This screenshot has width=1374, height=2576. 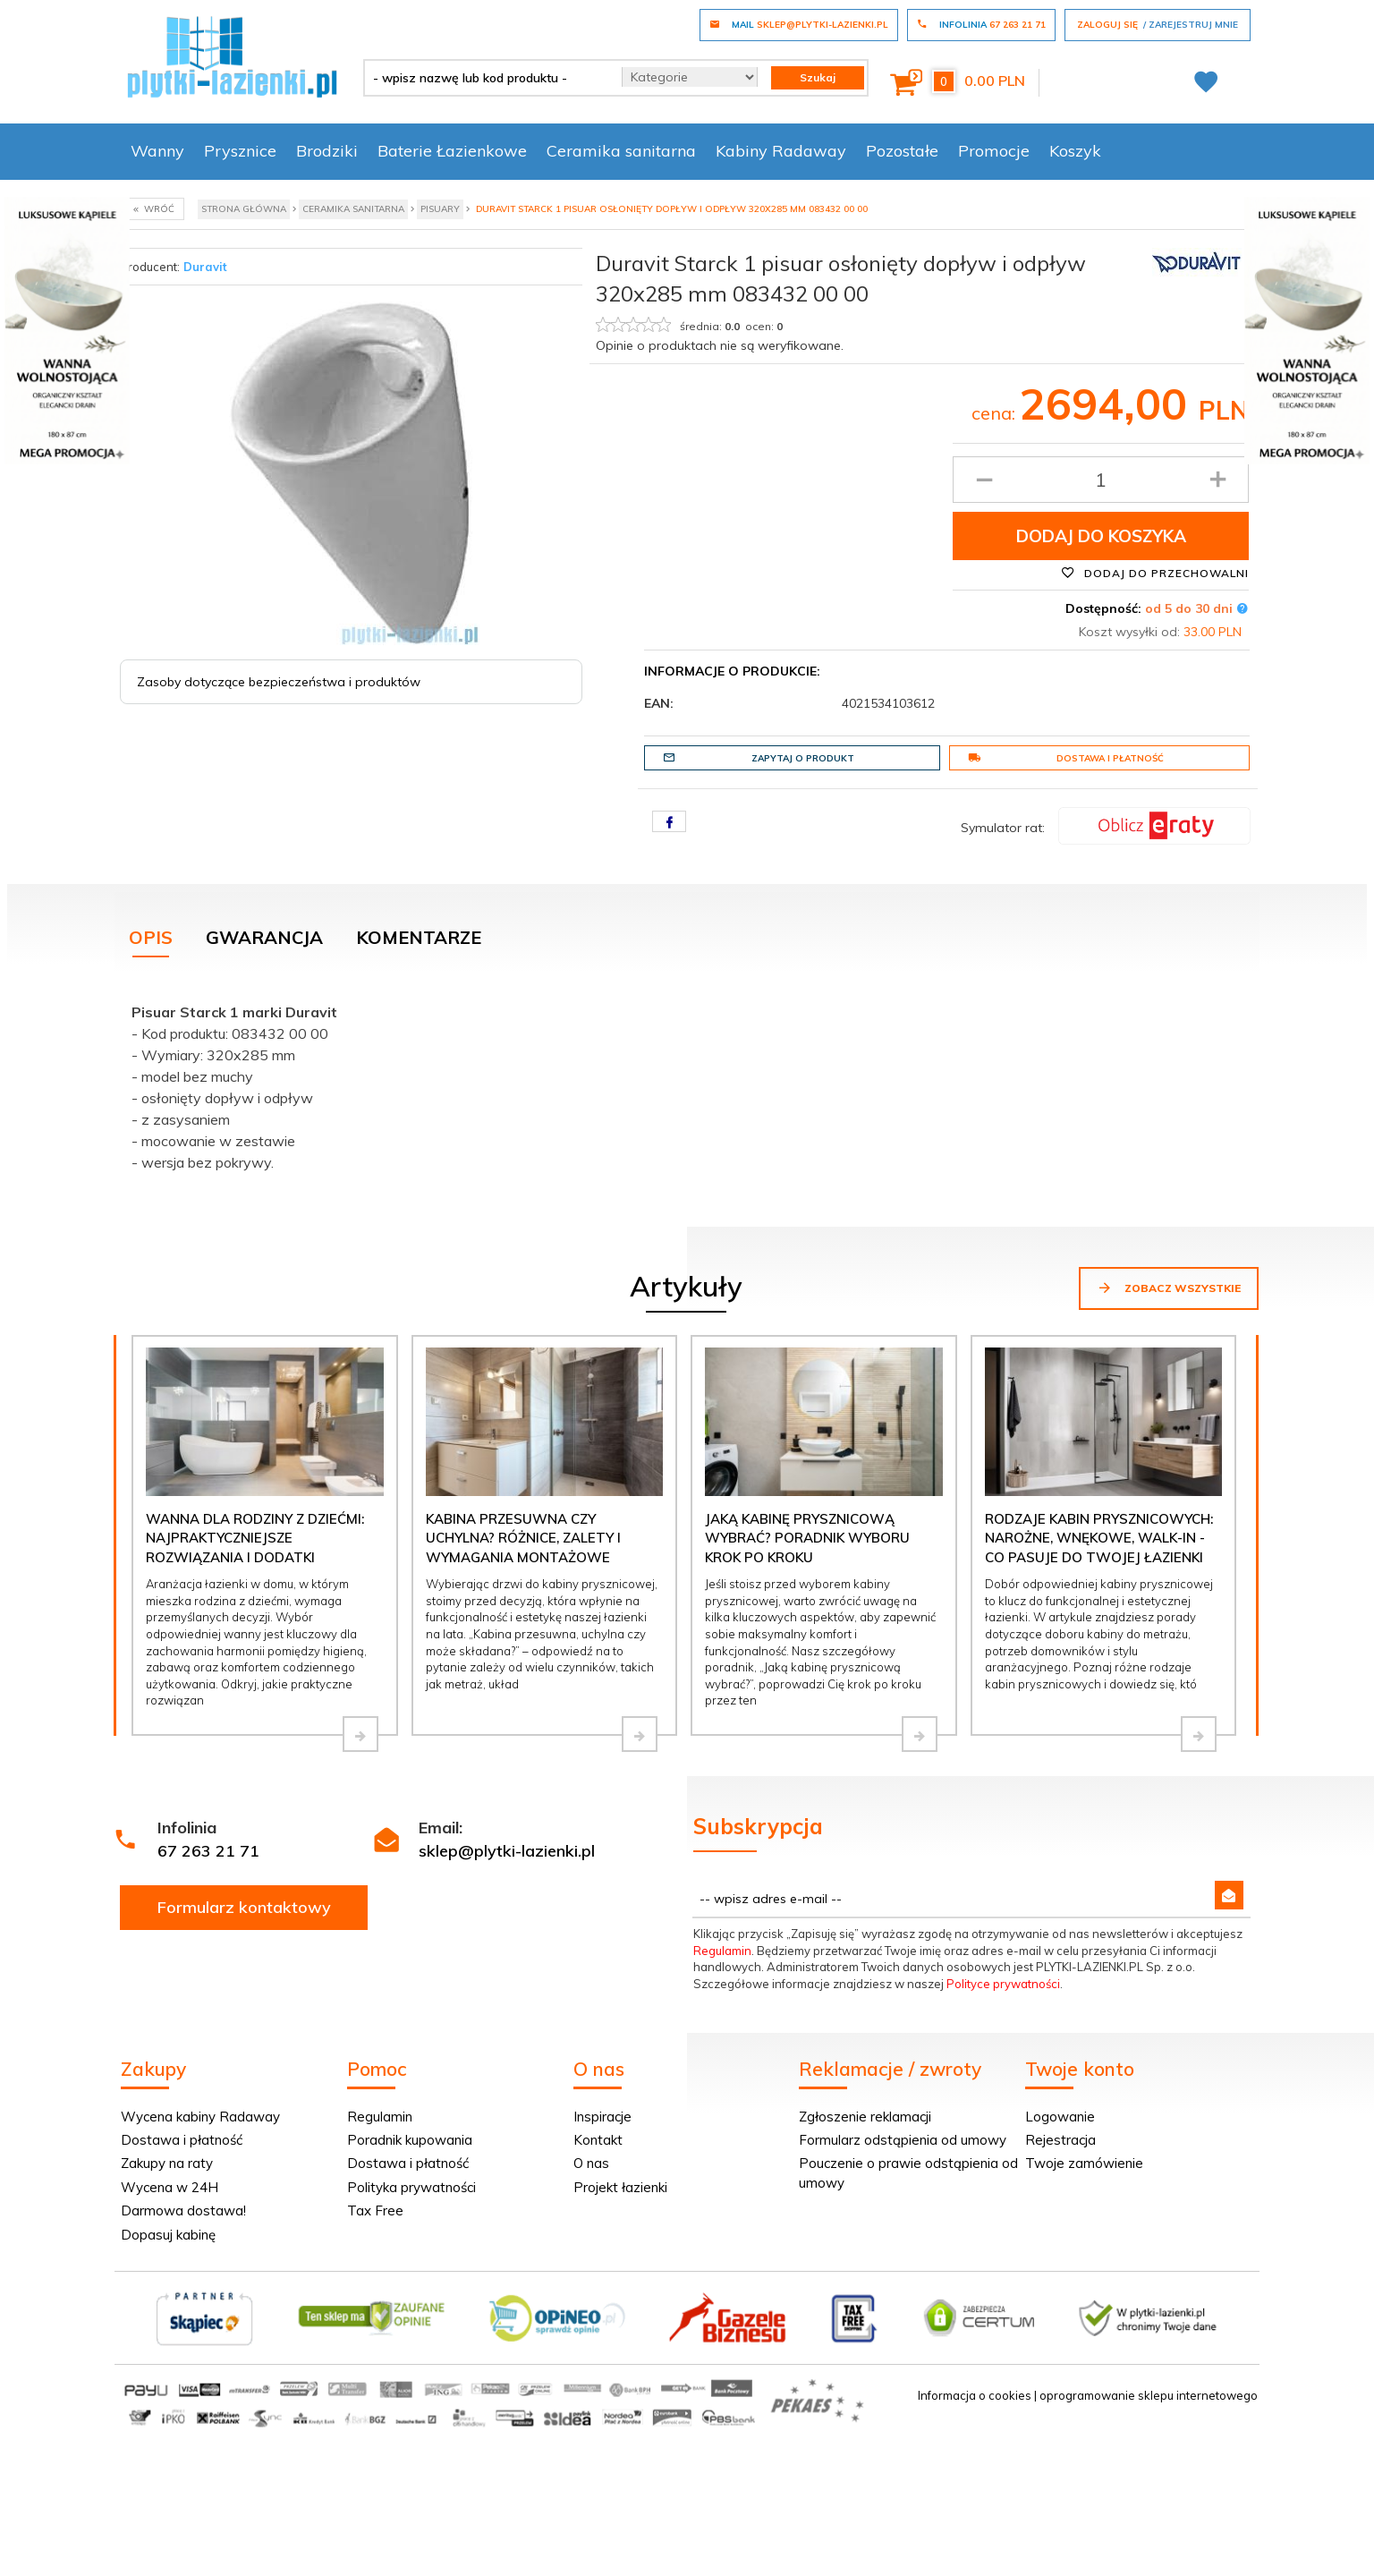 I want to click on sklep@plytki-lazienki.pl, so click(x=507, y=1851).